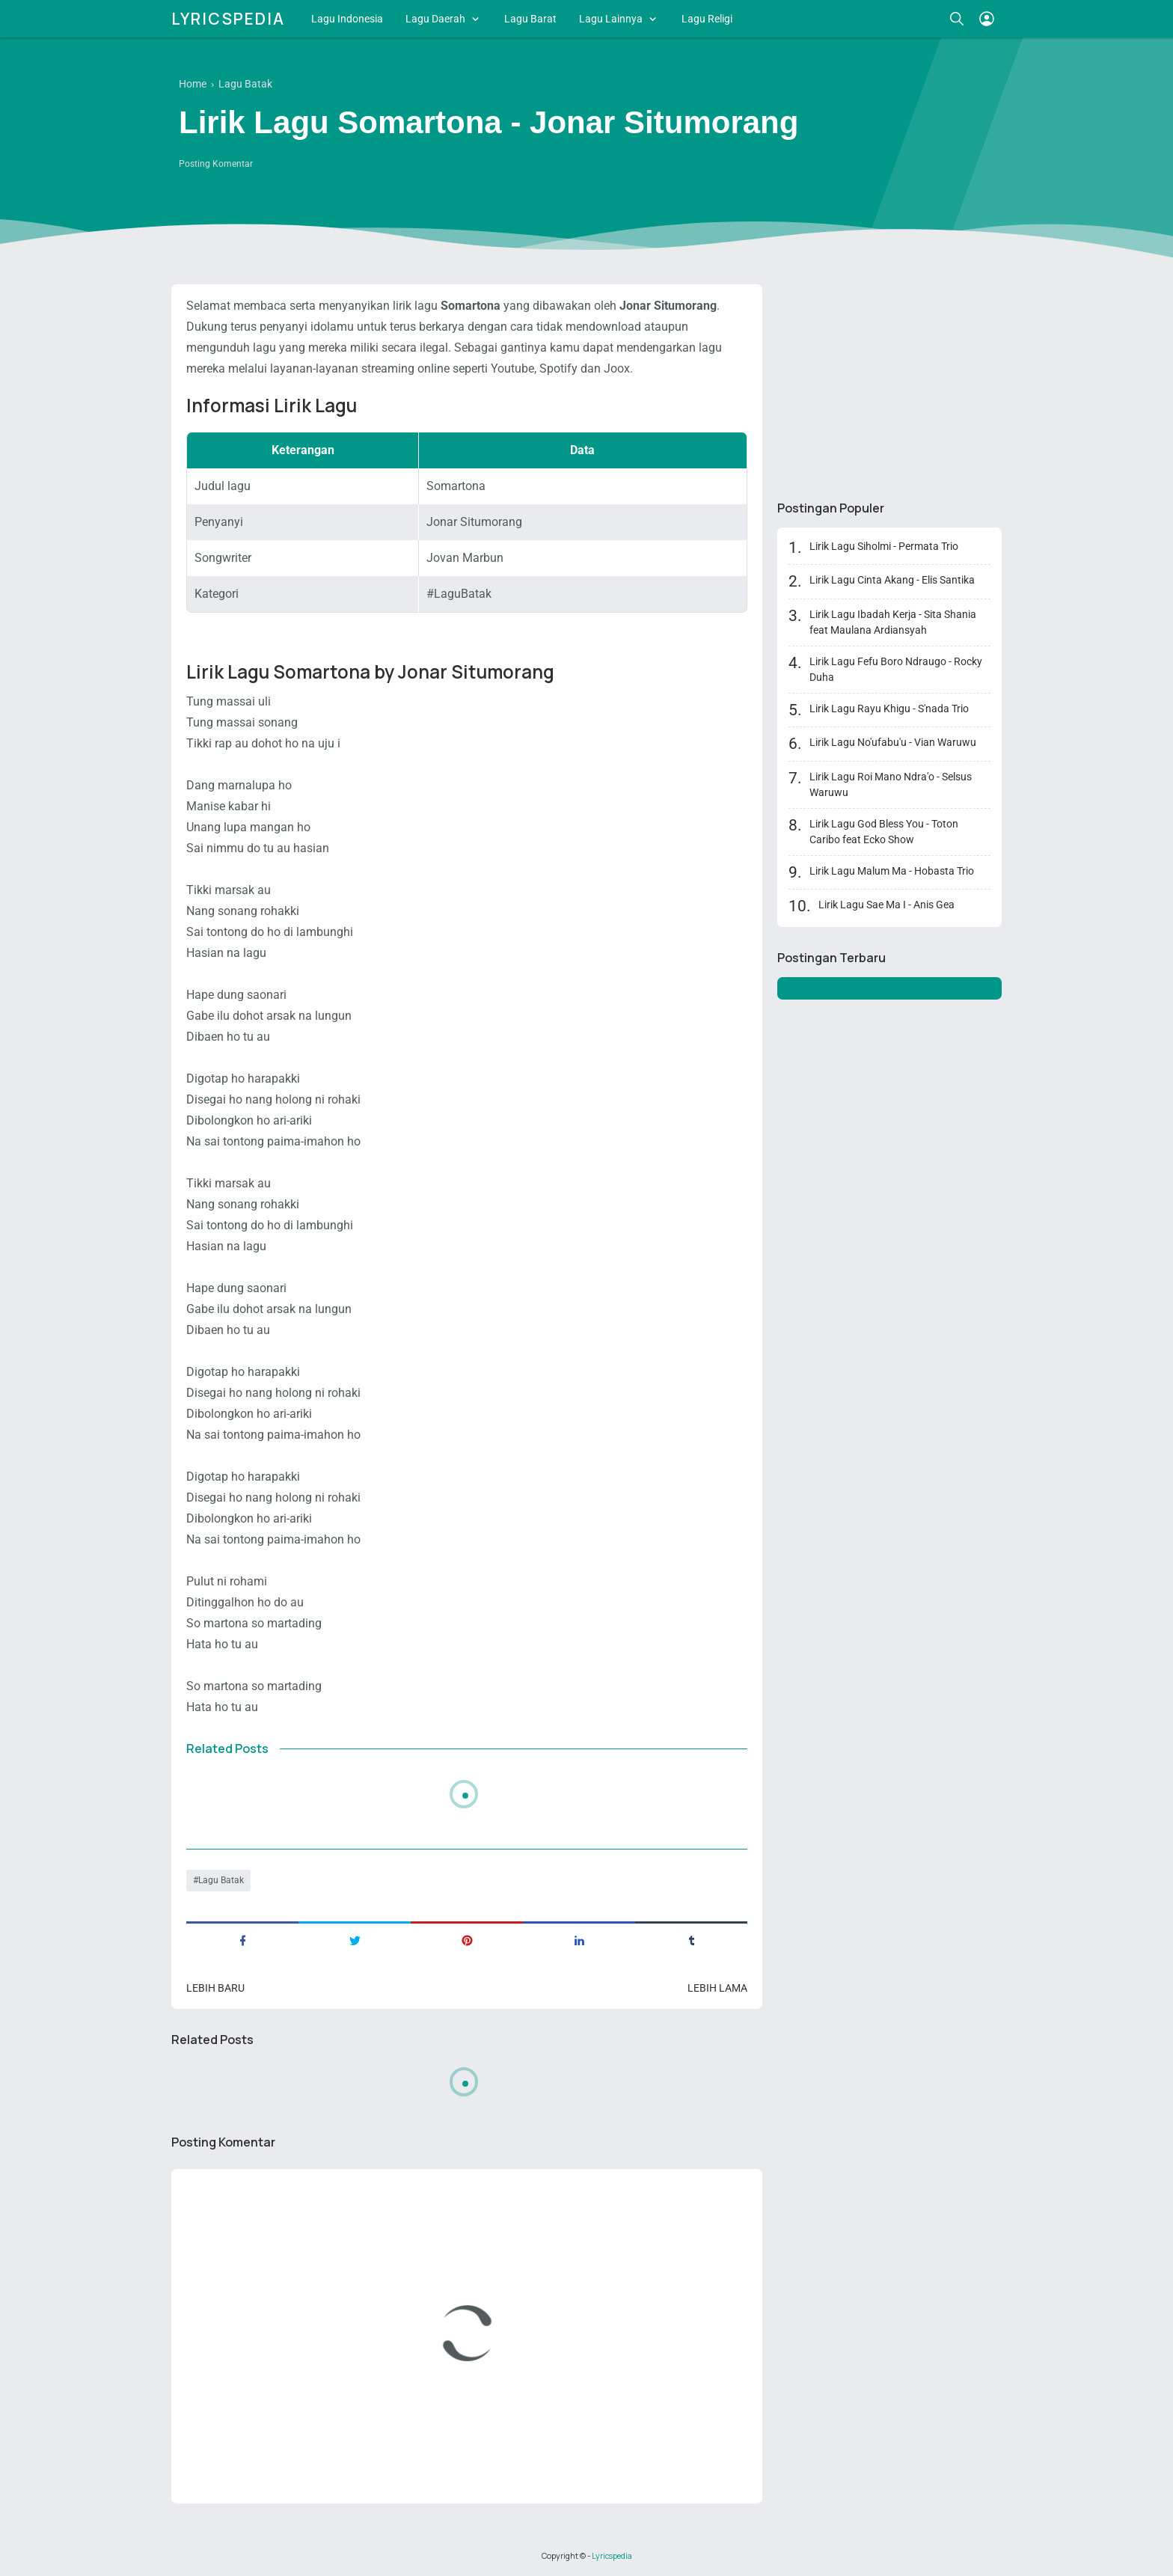  What do you see at coordinates (892, 742) in the screenshot?
I see `Lirik Lagu No'ufabu'u - Vian Waruwu` at bounding box center [892, 742].